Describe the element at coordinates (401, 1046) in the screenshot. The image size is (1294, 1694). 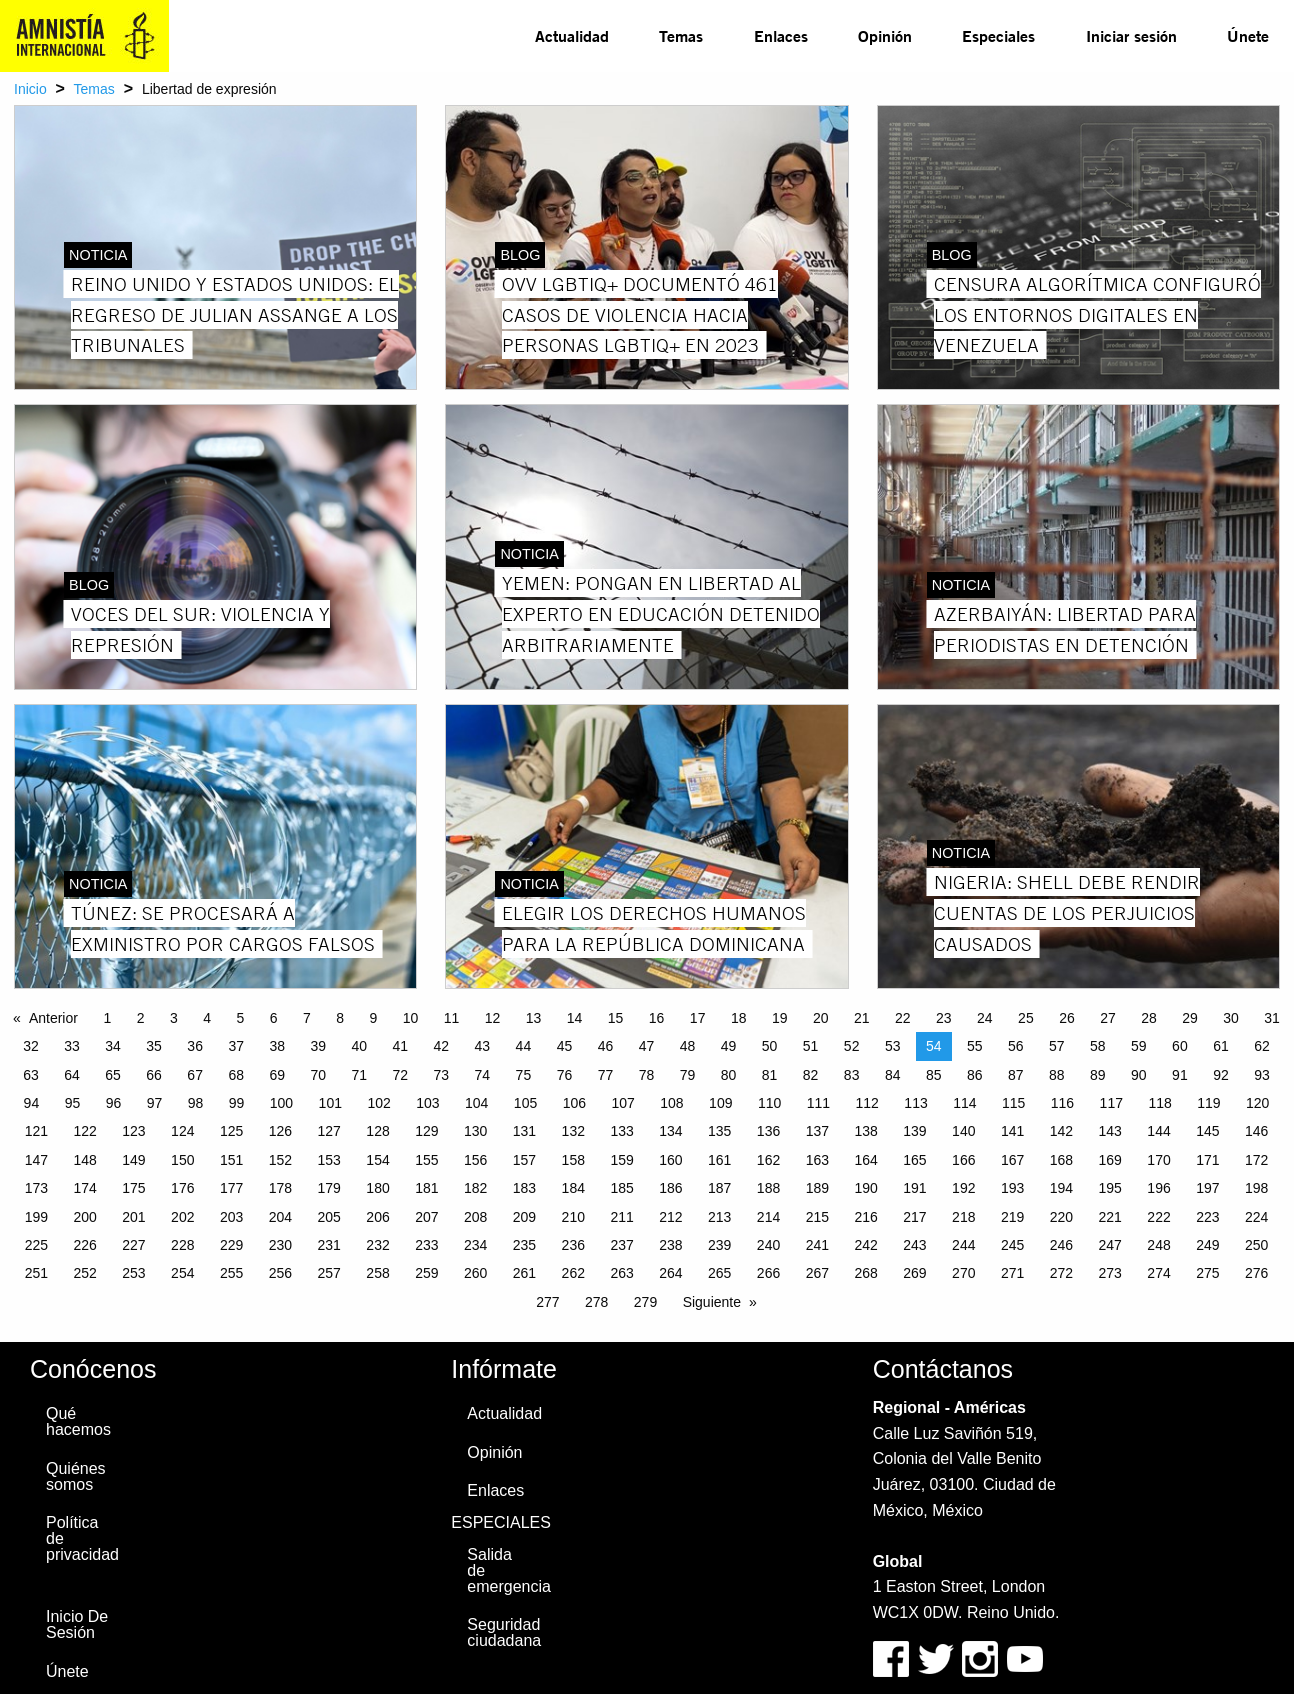
I see `41 [Page 41]` at that location.